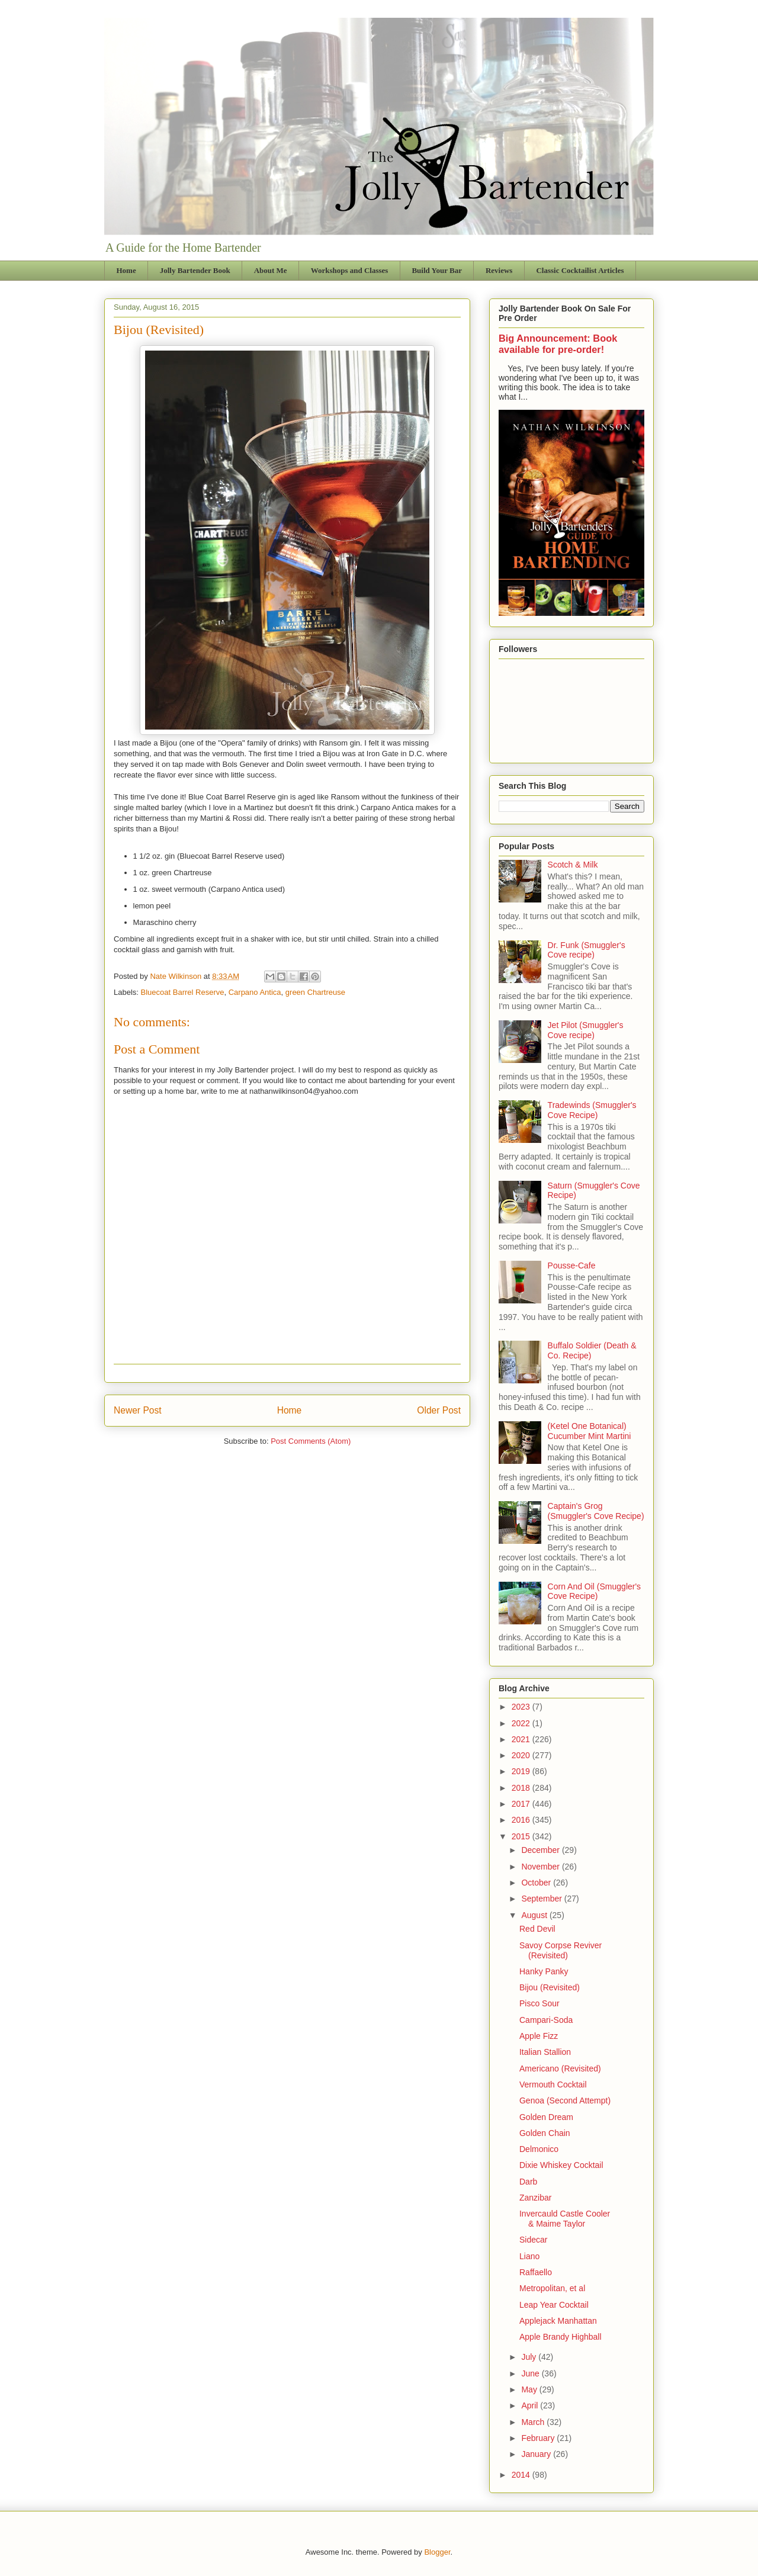  Describe the element at coordinates (311, 1441) in the screenshot. I see `Post Comments (Atom)` at that location.